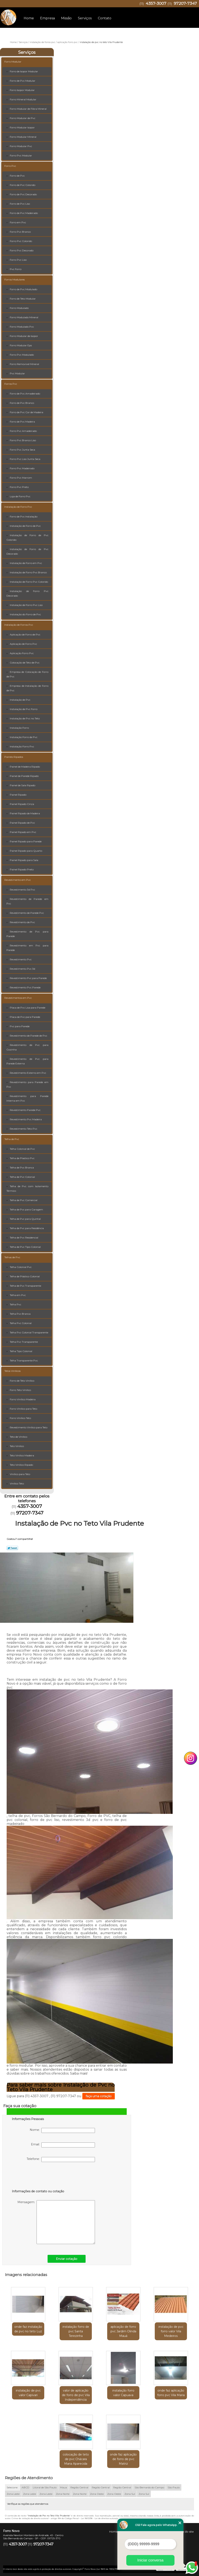 This screenshot has width=199, height=2576. I want to click on Nome:, so click(62, 2130).